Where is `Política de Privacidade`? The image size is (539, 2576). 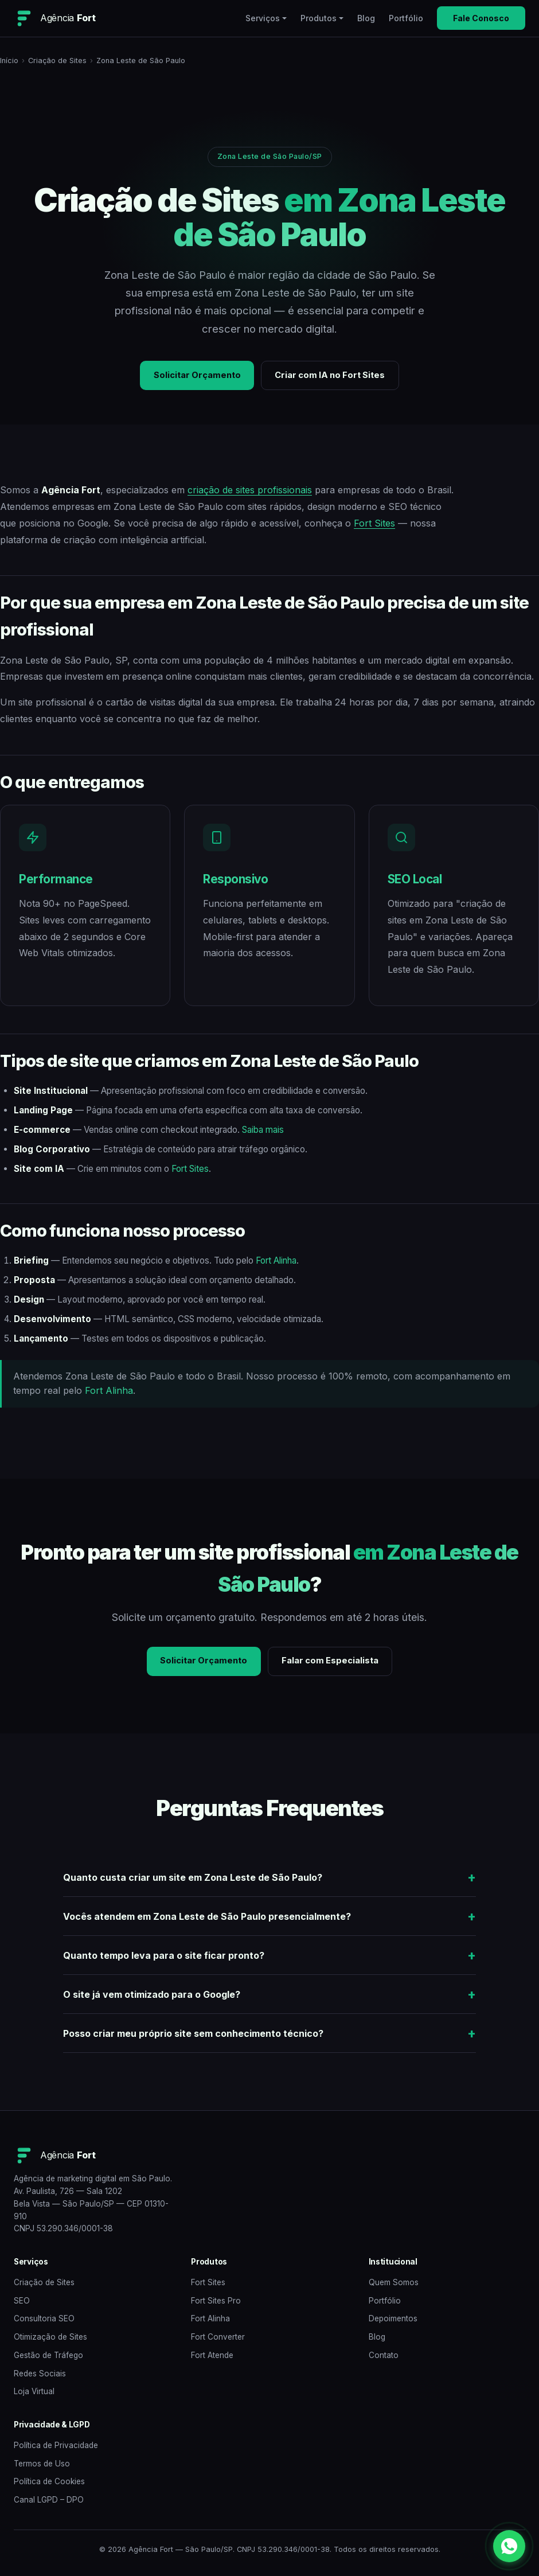 Política de Privacidade is located at coordinates (56, 2448).